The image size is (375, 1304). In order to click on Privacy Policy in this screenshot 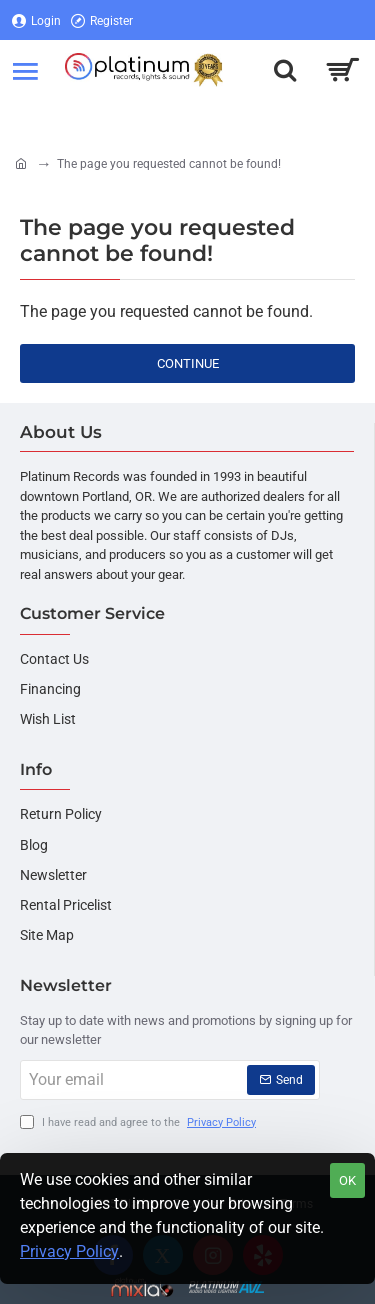, I will do `click(69, 1251)`.